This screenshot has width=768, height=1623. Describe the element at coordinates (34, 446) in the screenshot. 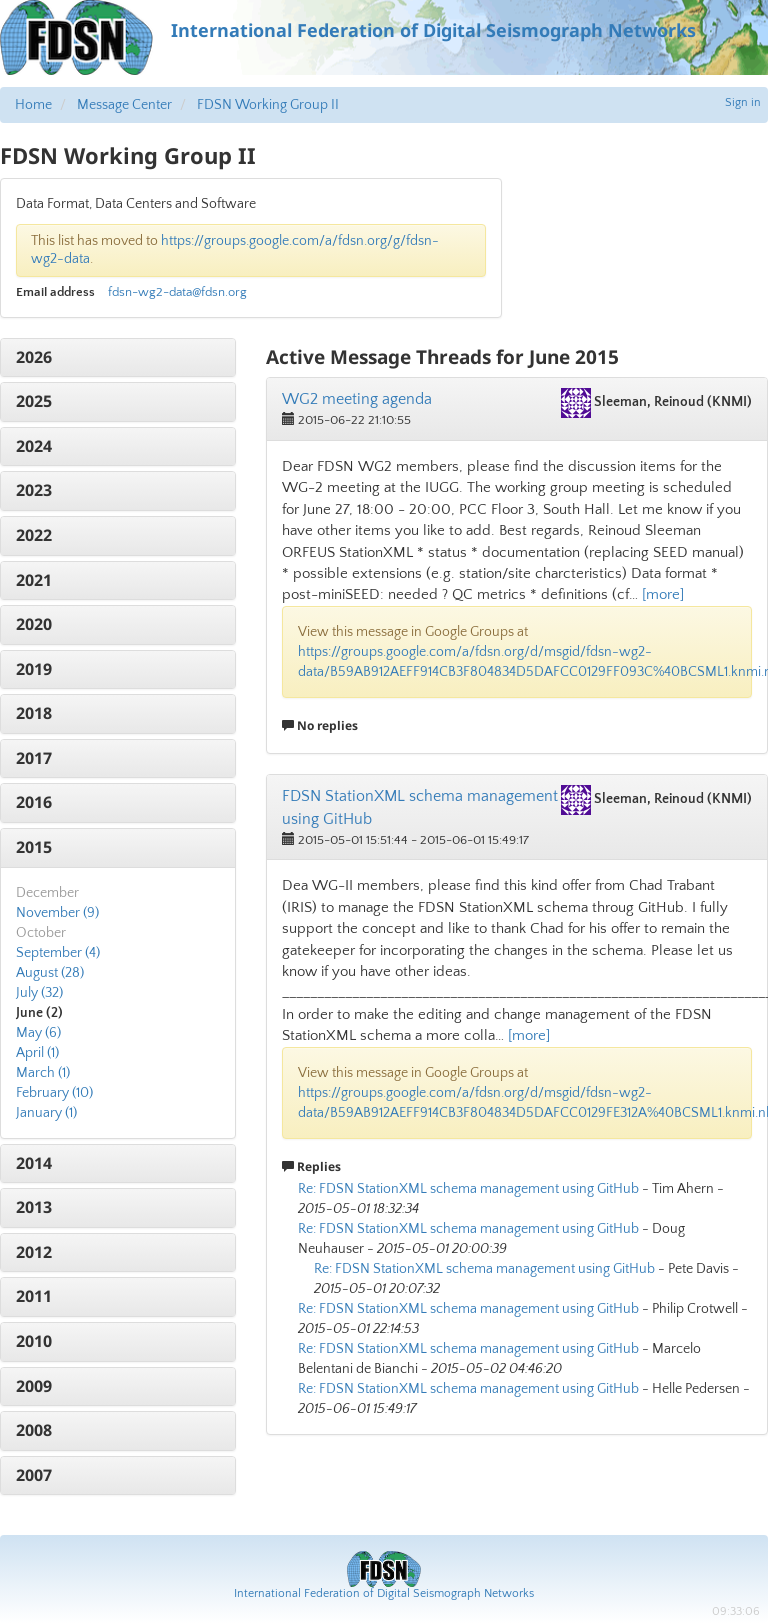

I see `2024` at that location.